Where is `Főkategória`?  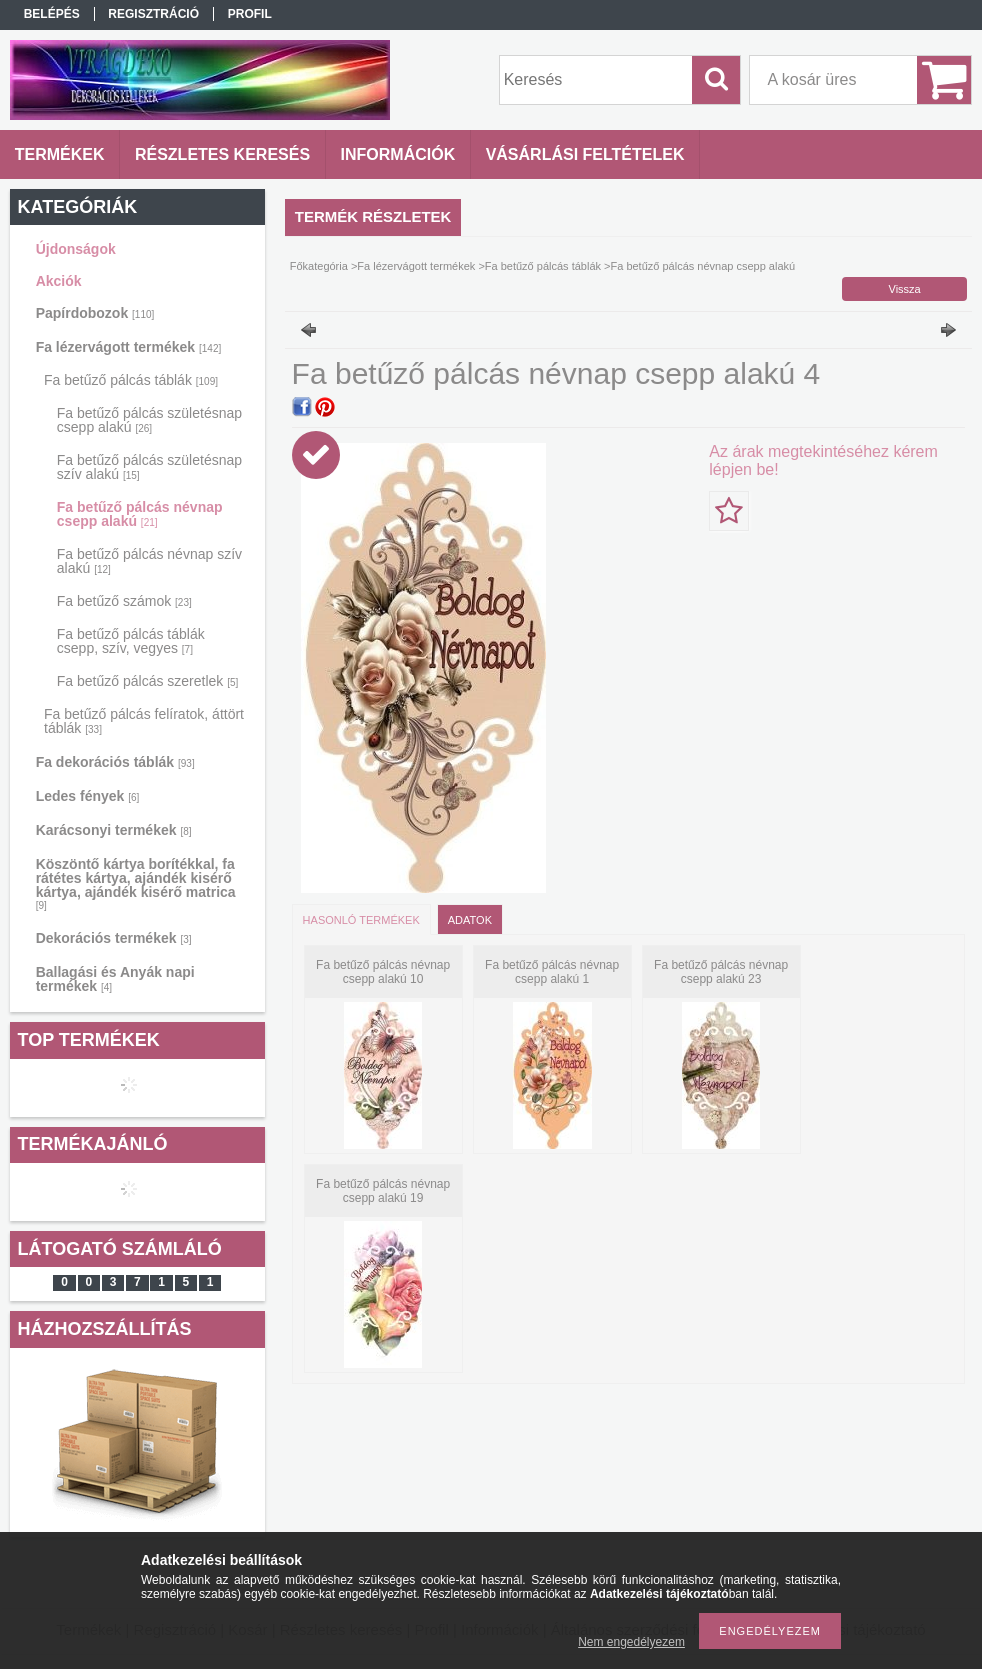 Főkategória is located at coordinates (319, 266).